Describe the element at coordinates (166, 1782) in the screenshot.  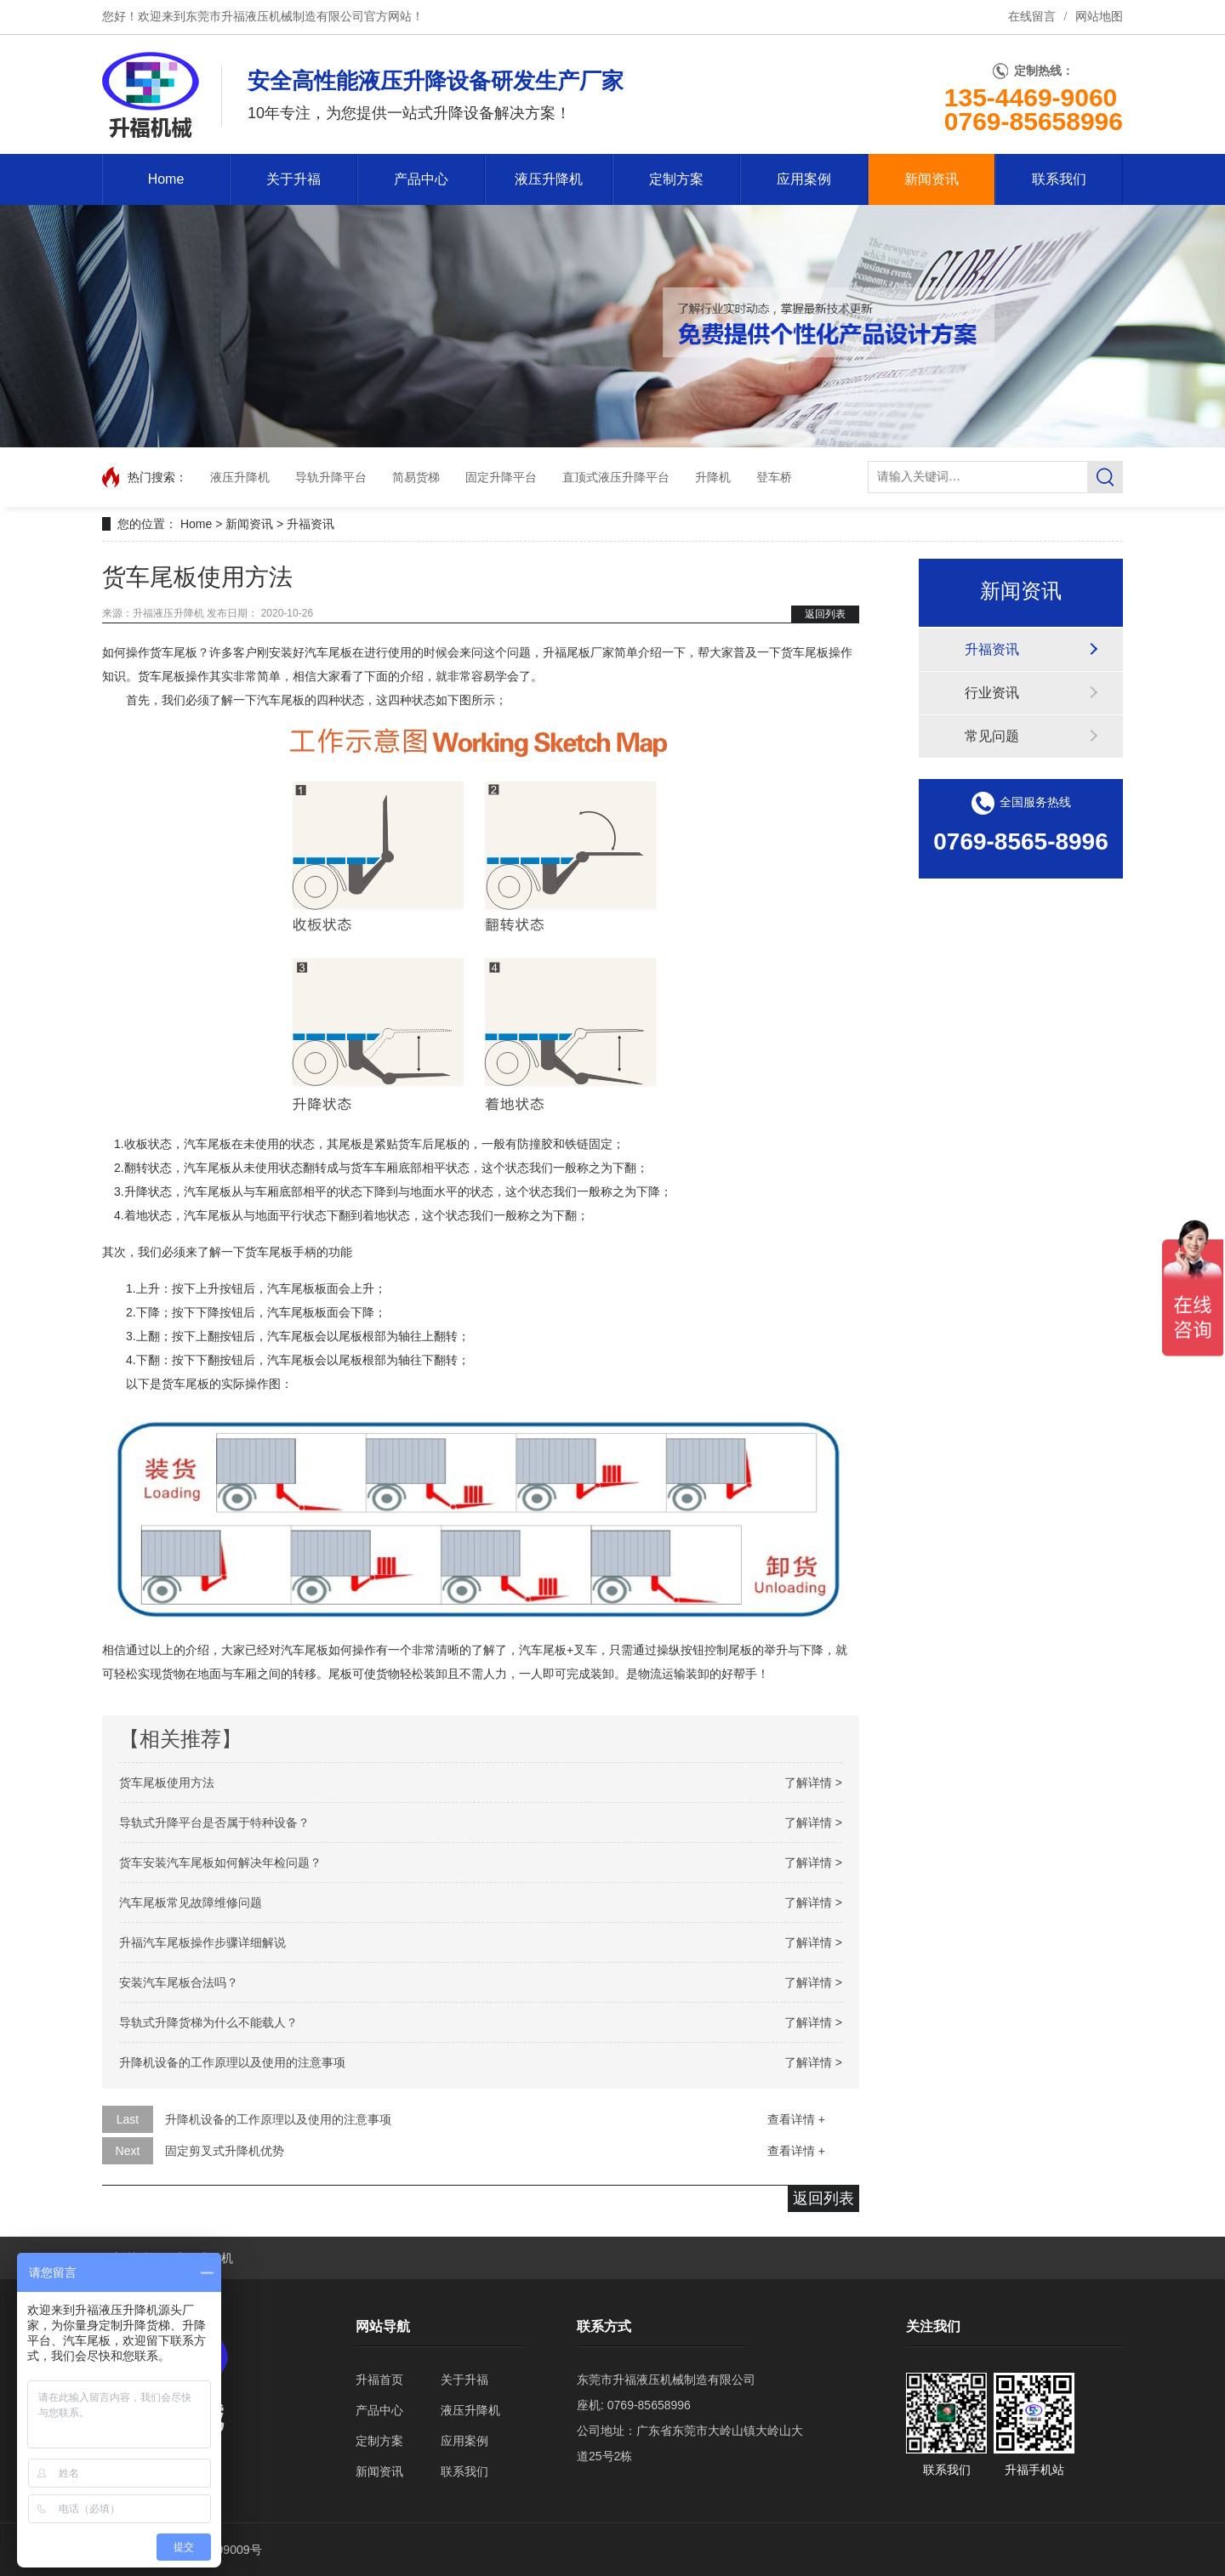
I see `货车尾板使用方法` at that location.